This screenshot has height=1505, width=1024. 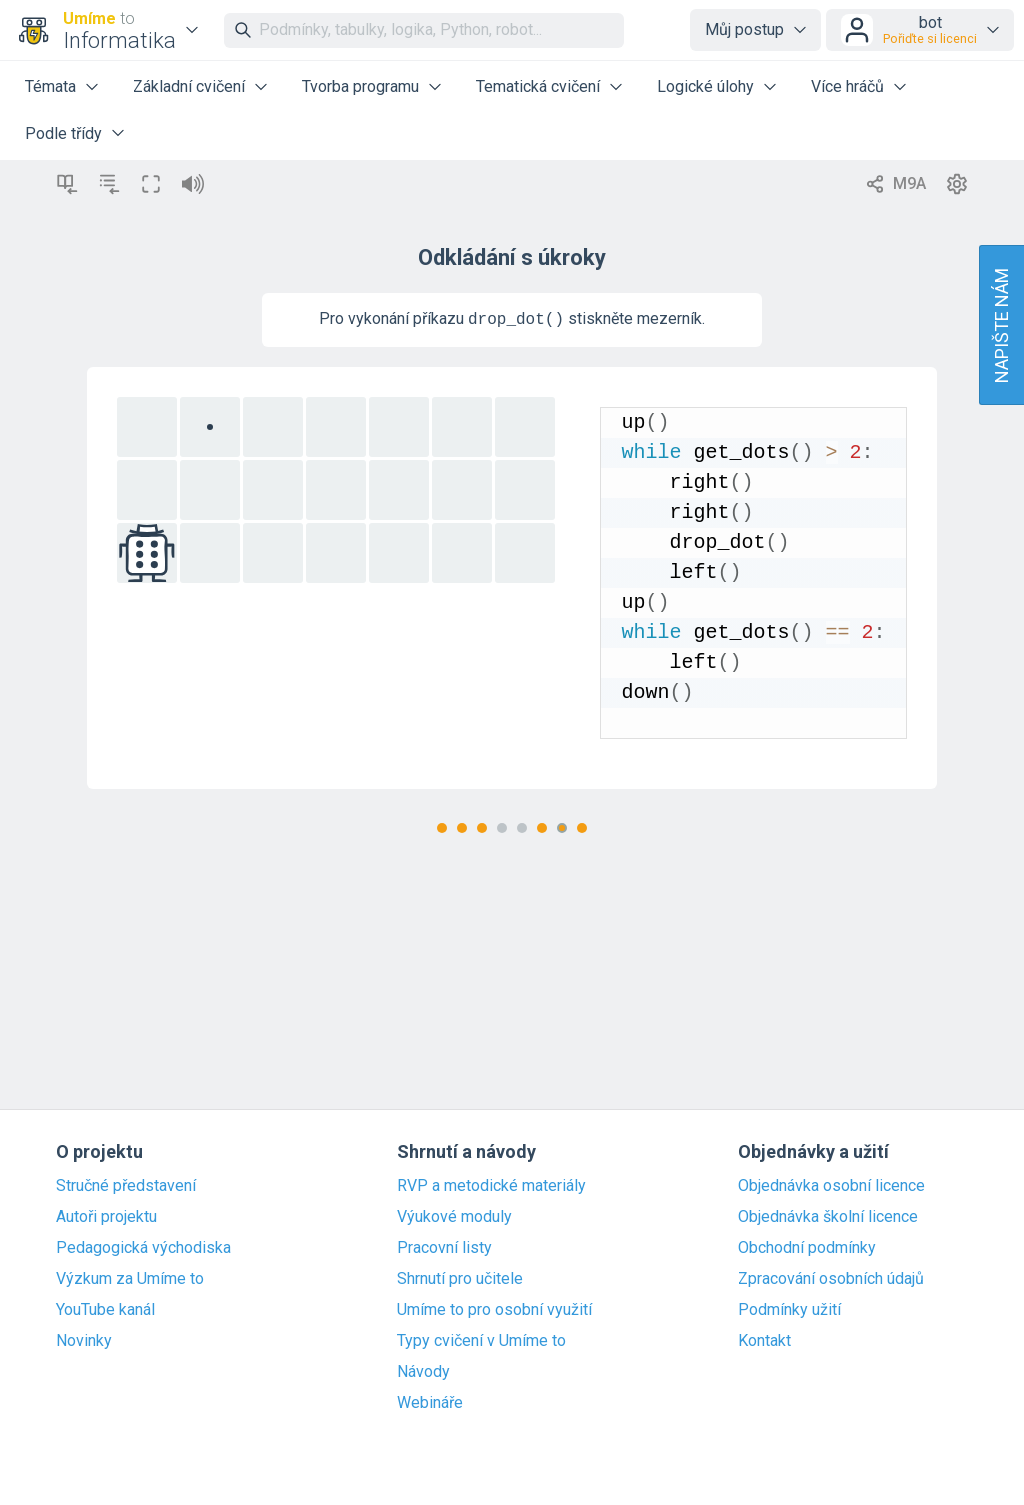 What do you see at coordinates (423, 1372) in the screenshot?
I see `Návody` at bounding box center [423, 1372].